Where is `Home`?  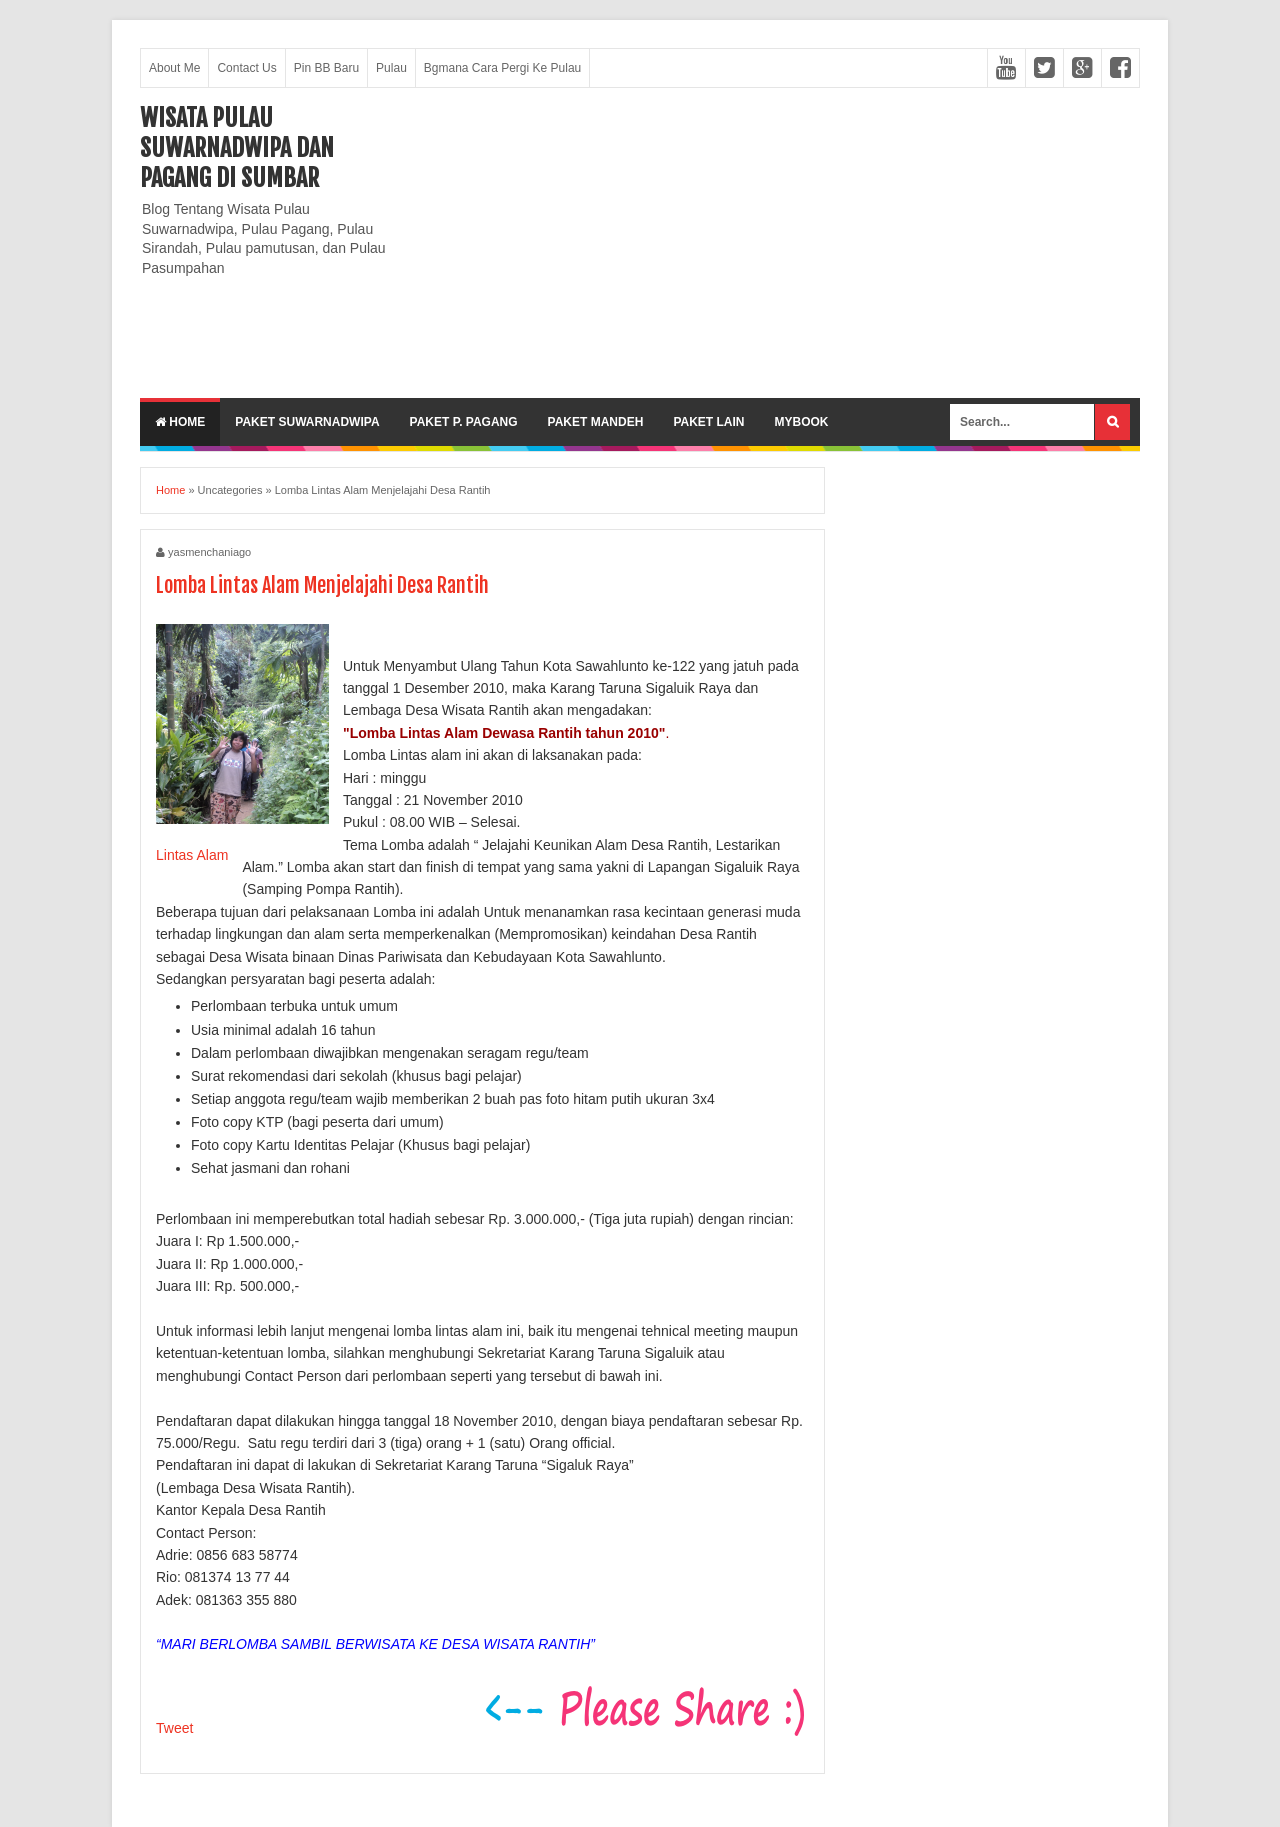 Home is located at coordinates (180, 422).